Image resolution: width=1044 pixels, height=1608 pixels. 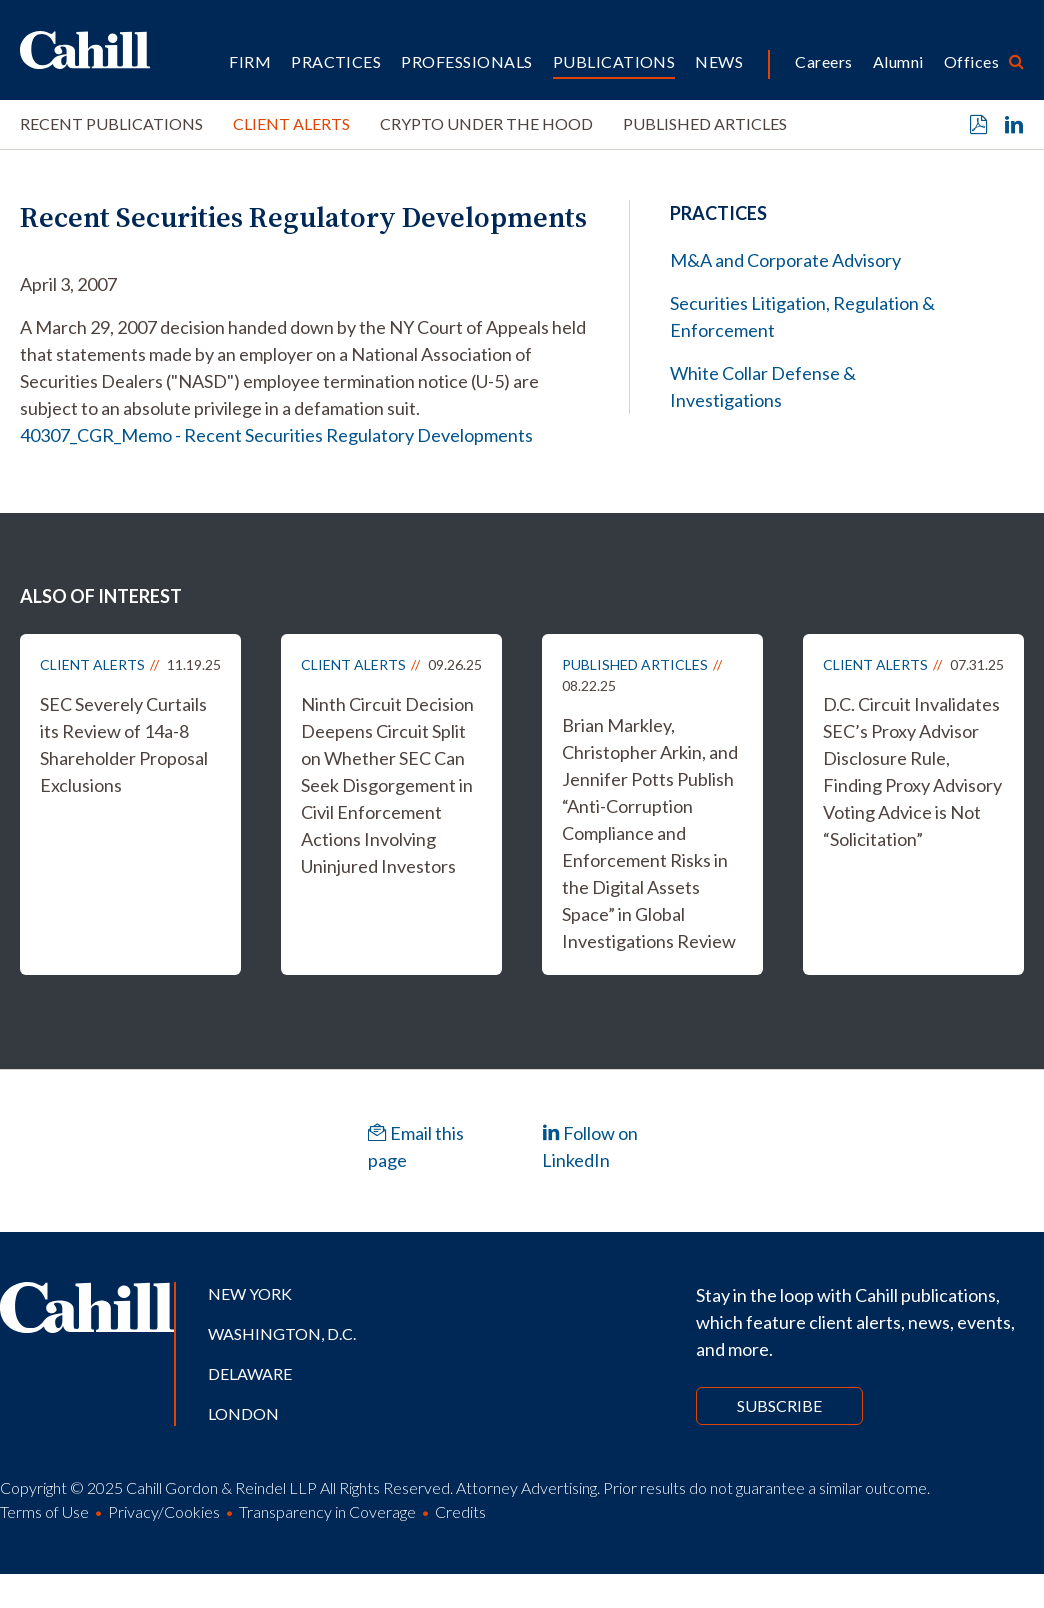 What do you see at coordinates (785, 260) in the screenshot?
I see `M&A and Corporate Advisory` at bounding box center [785, 260].